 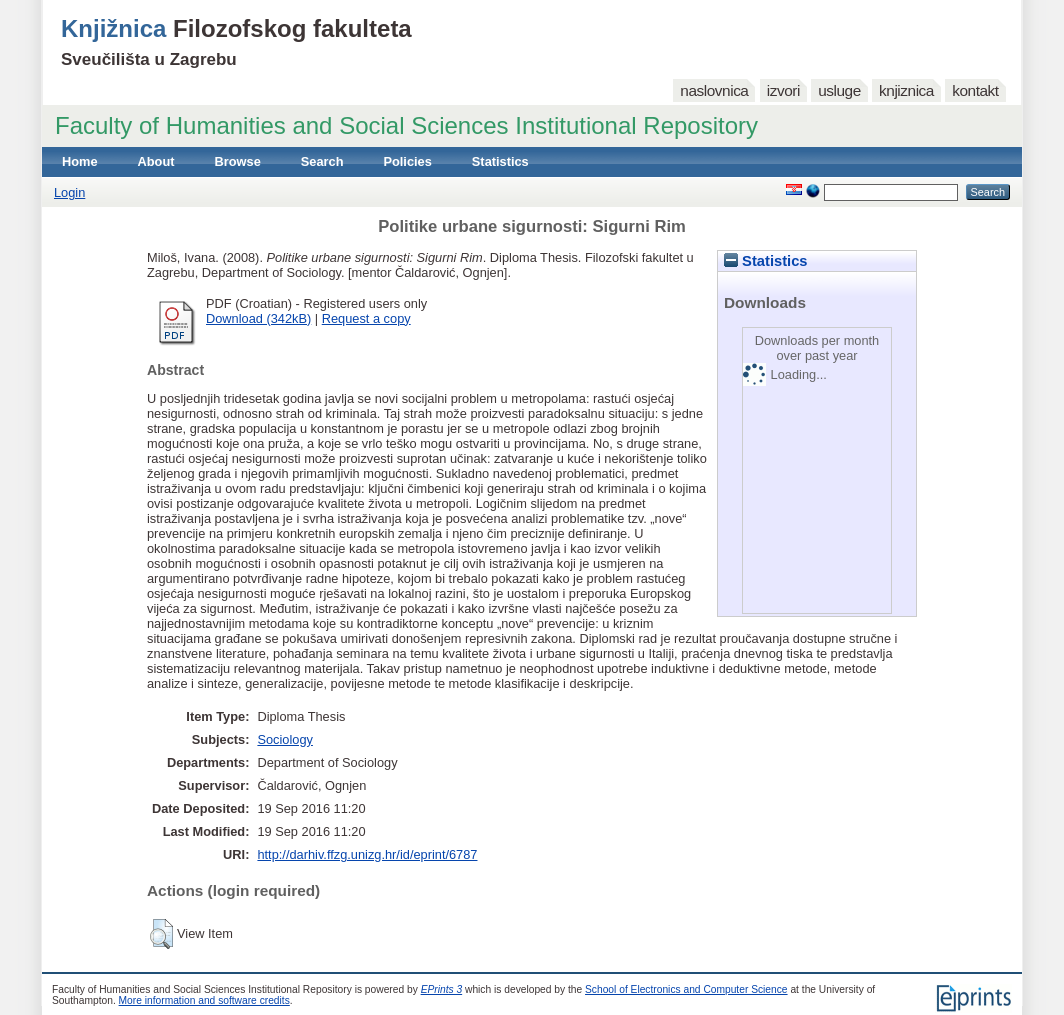 I want to click on Policies, so click(x=407, y=161).